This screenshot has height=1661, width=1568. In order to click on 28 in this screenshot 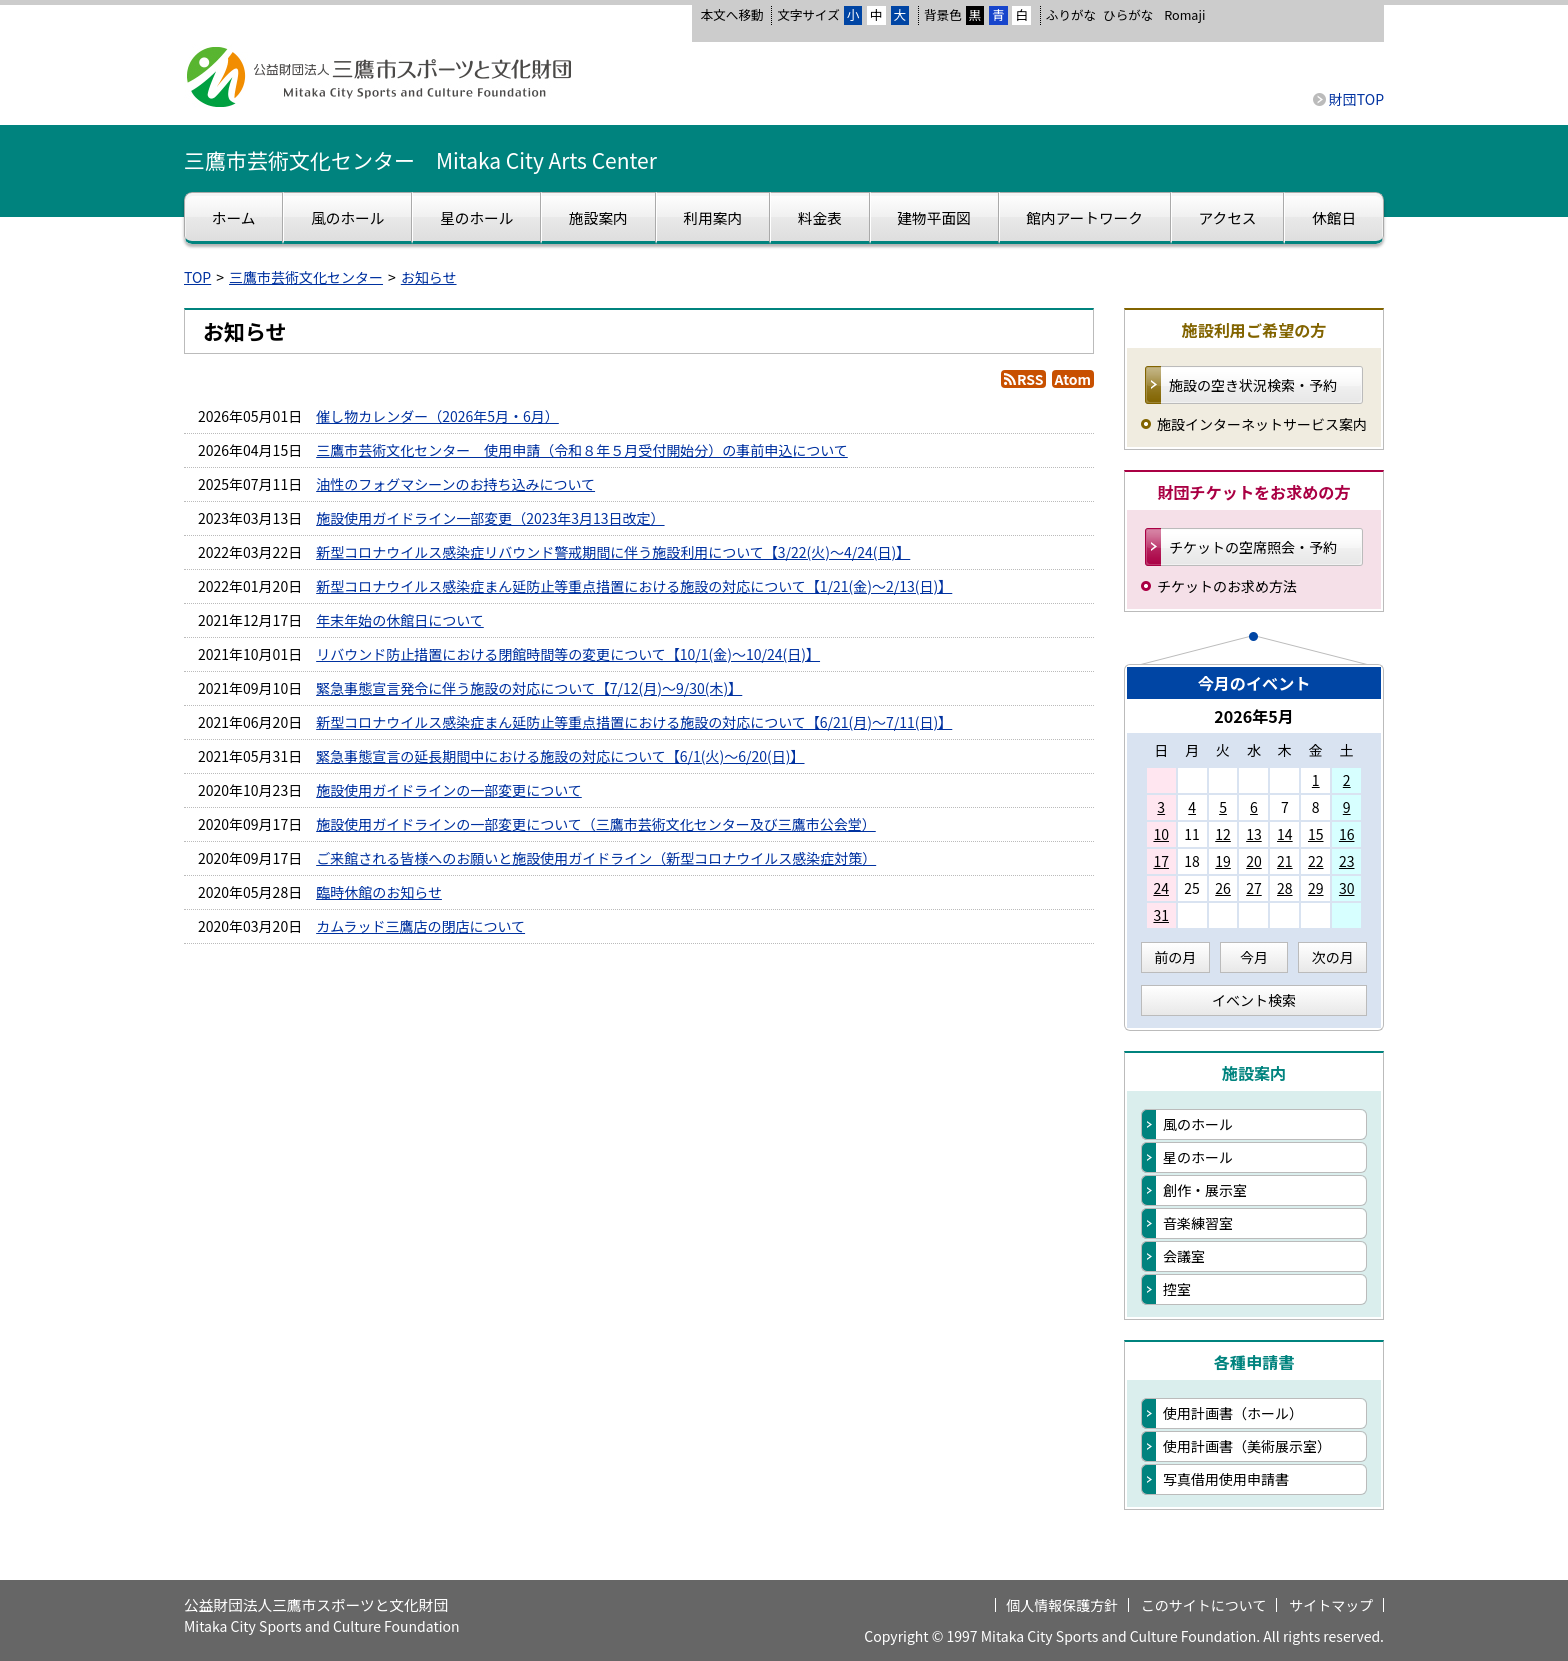, I will do `click(1285, 888)`.